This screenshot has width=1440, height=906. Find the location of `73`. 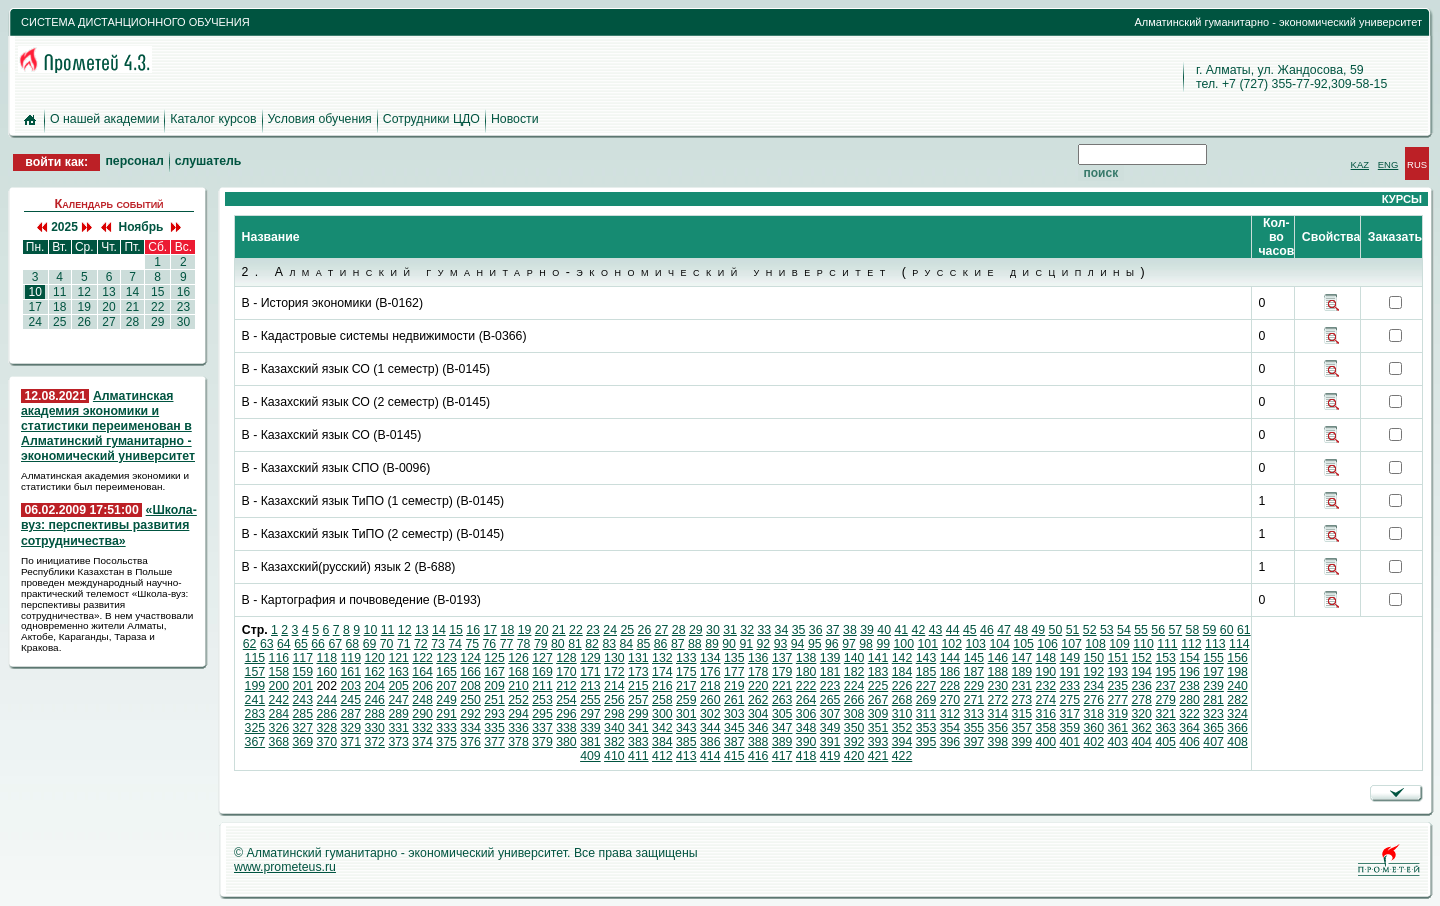

73 is located at coordinates (438, 644).